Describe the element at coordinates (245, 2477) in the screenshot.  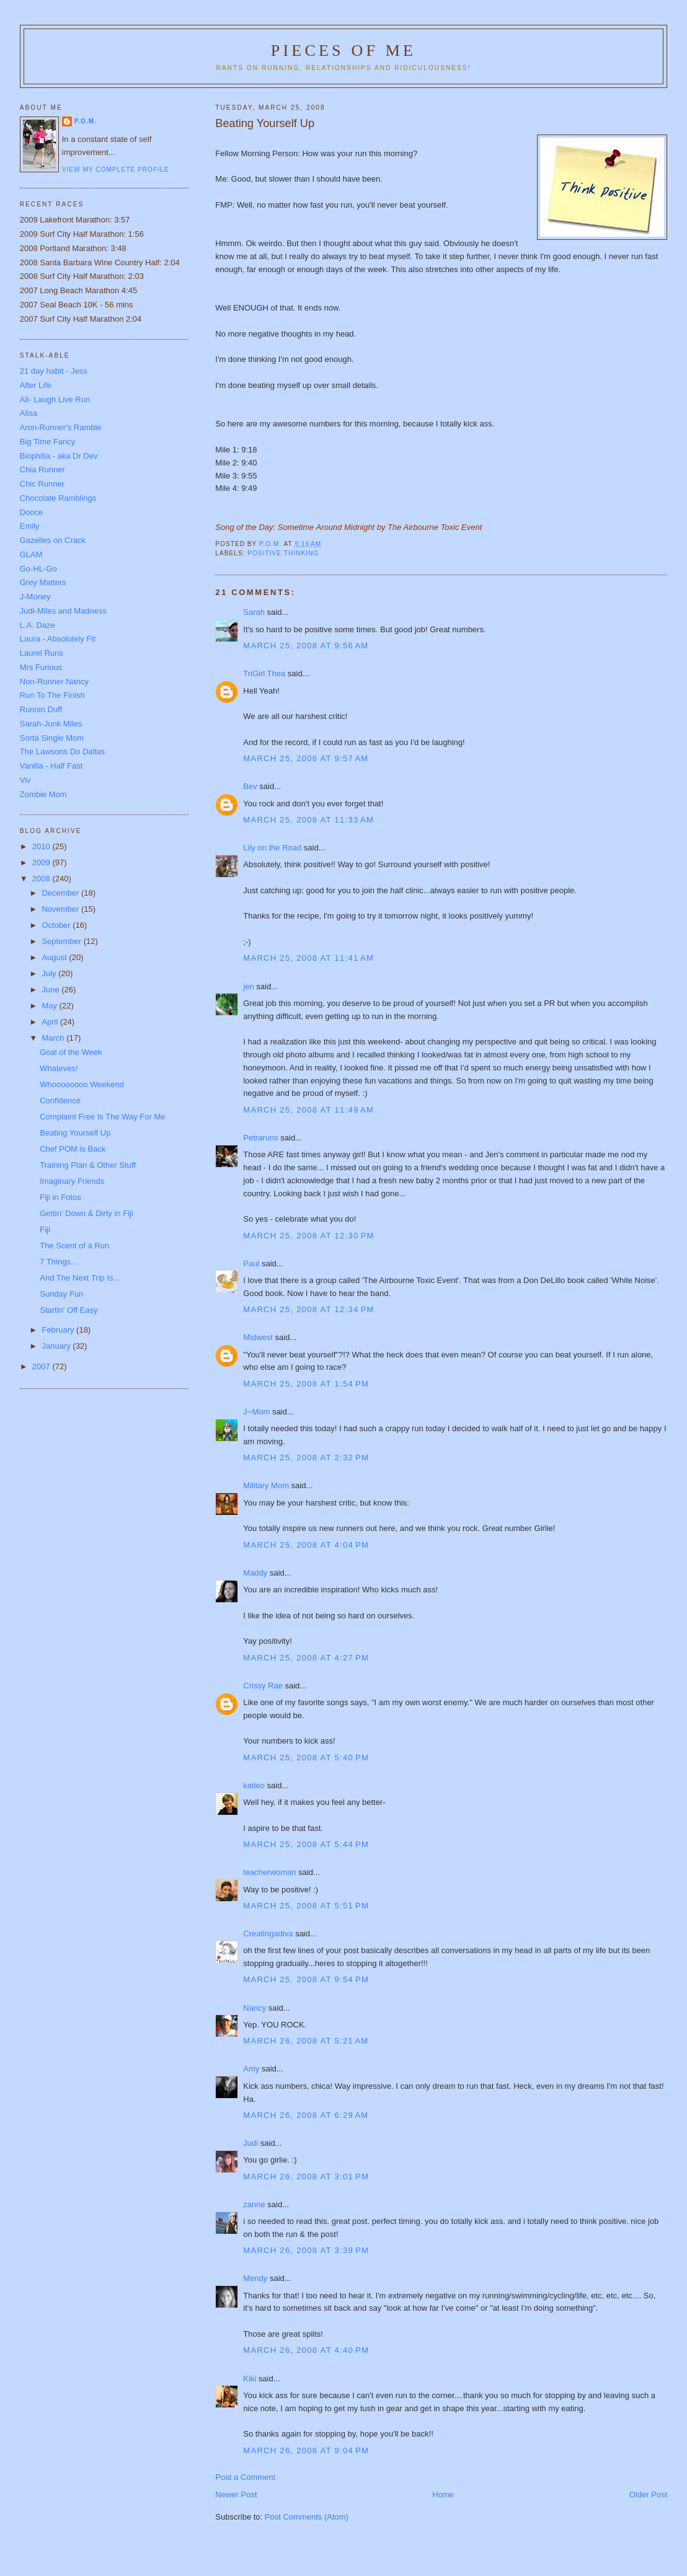
I see `Post a Comment` at that location.